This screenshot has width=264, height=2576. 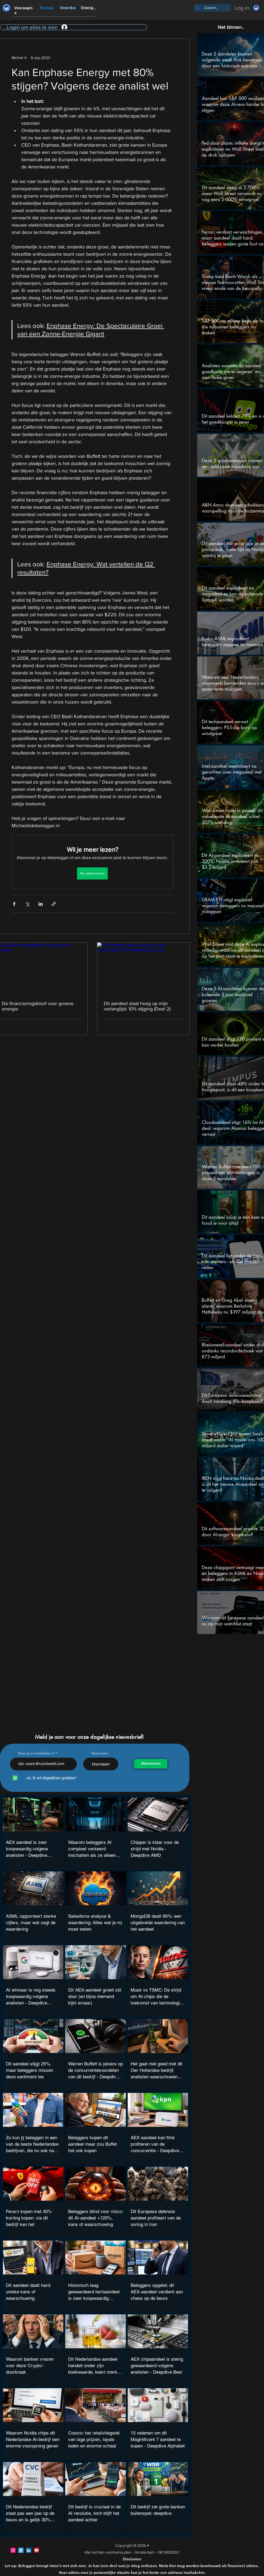 What do you see at coordinates (137, 1006) in the screenshot?
I see `Dit aandeel staat hoog op mijn verlanglijst: 10% stijging (Deel 2)` at bounding box center [137, 1006].